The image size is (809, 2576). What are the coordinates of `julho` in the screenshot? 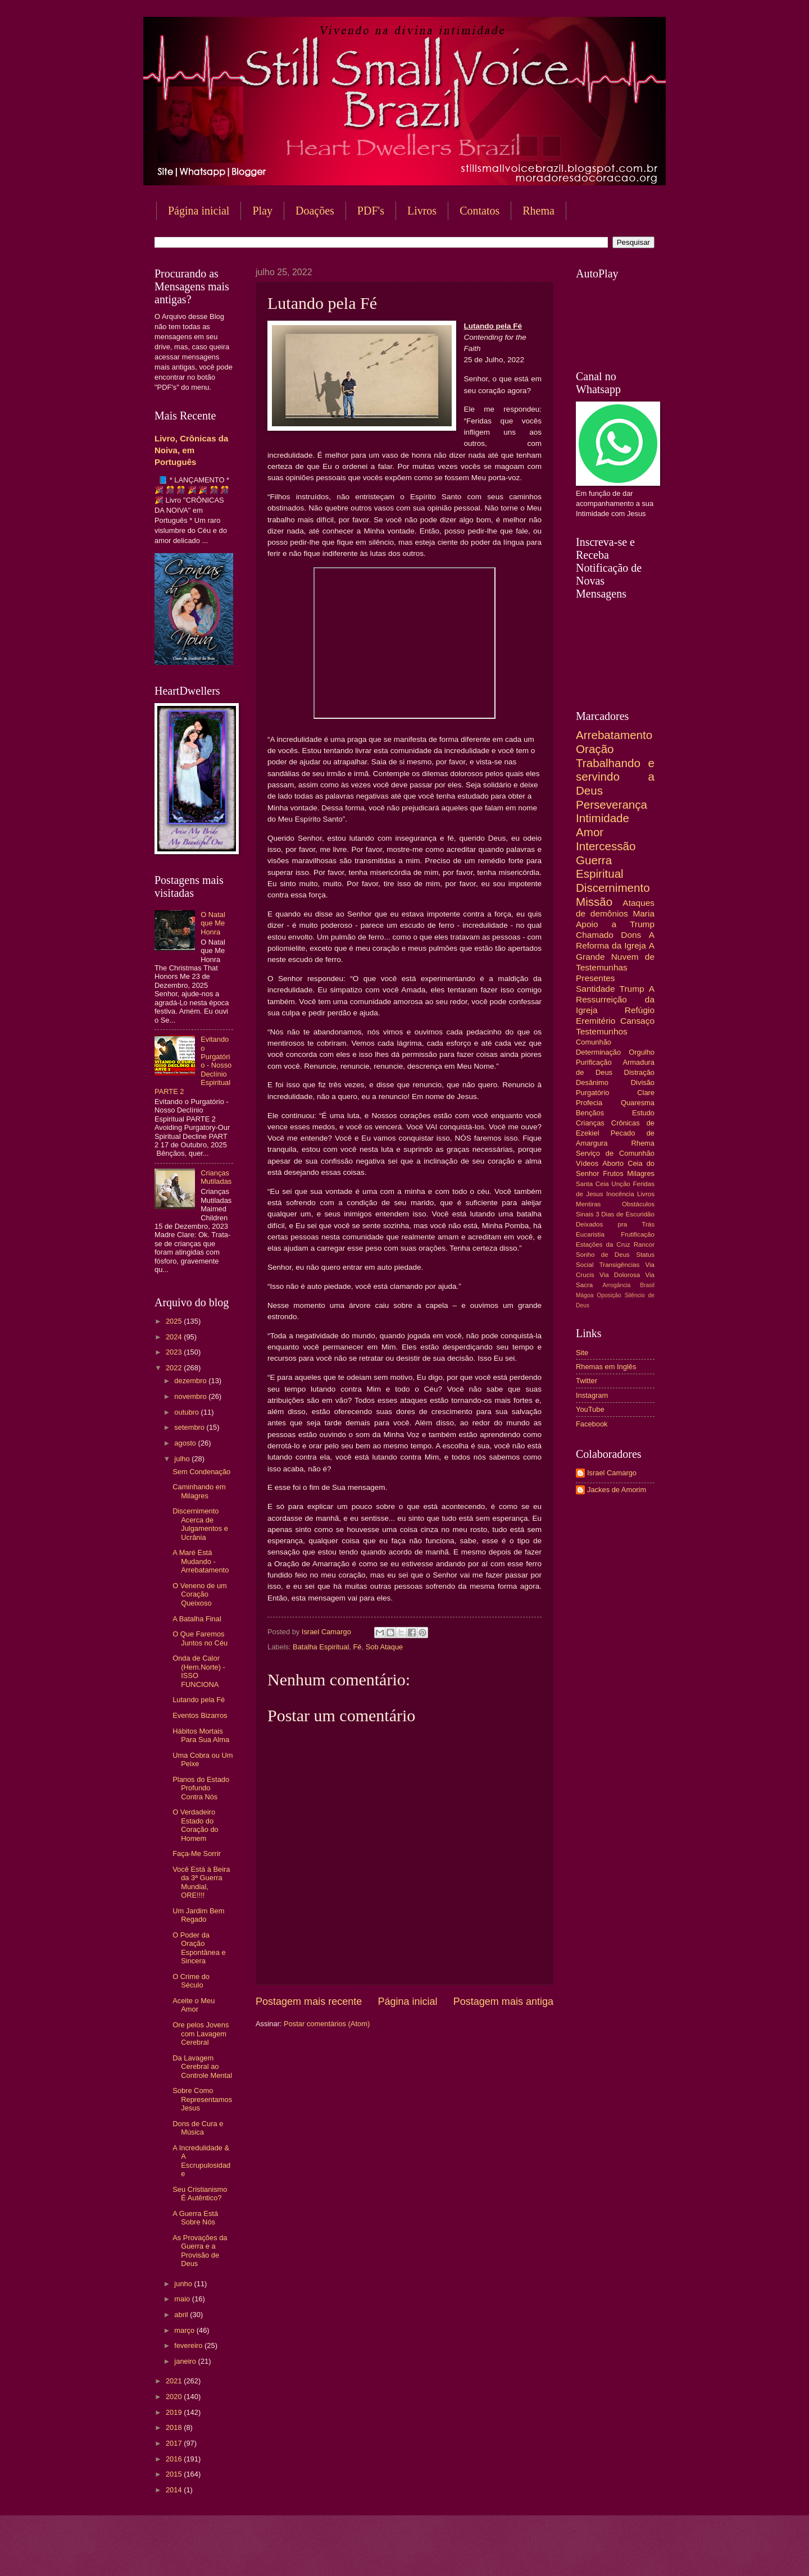 It's located at (183, 1459).